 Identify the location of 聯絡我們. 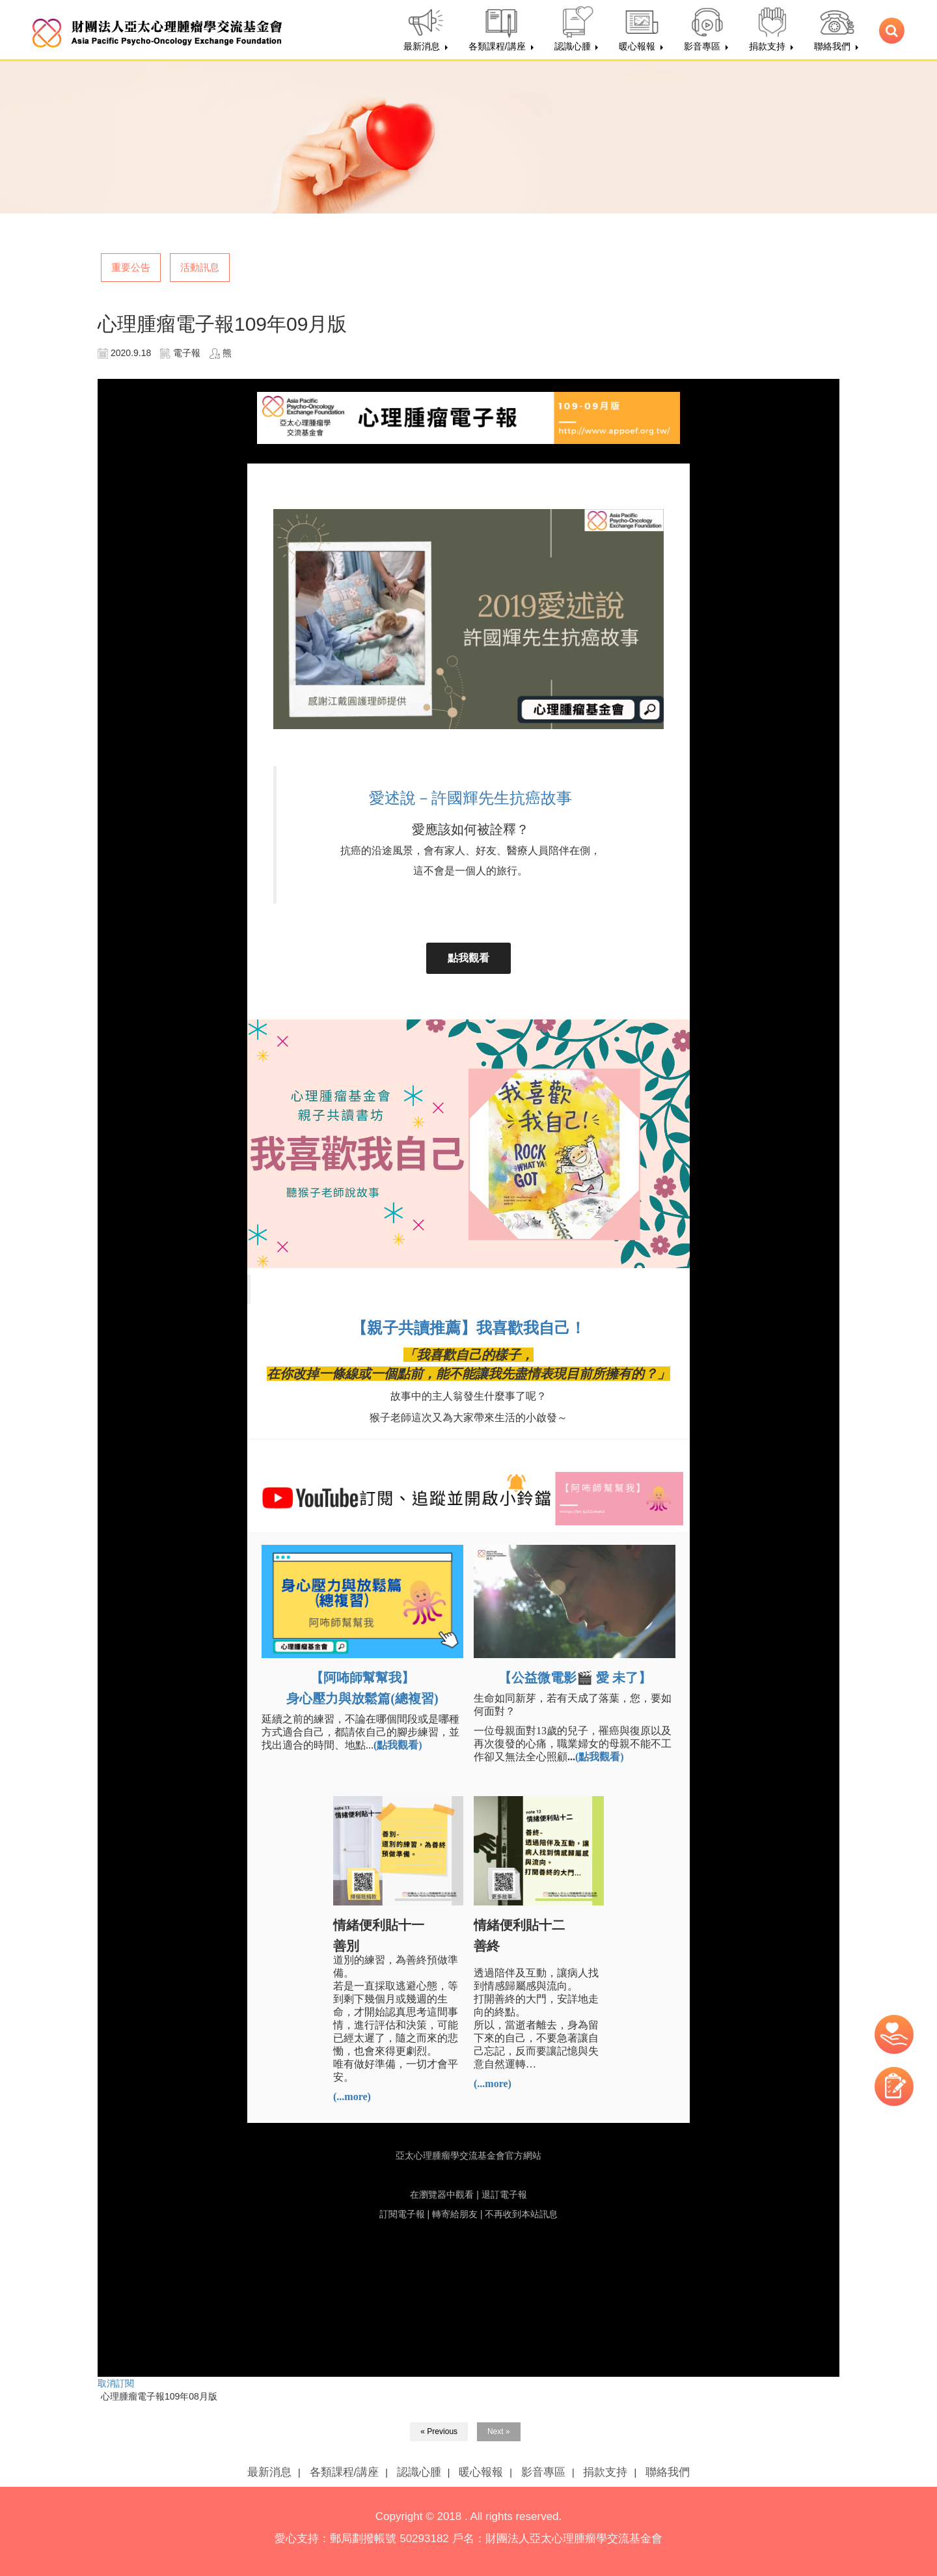
(667, 2472).